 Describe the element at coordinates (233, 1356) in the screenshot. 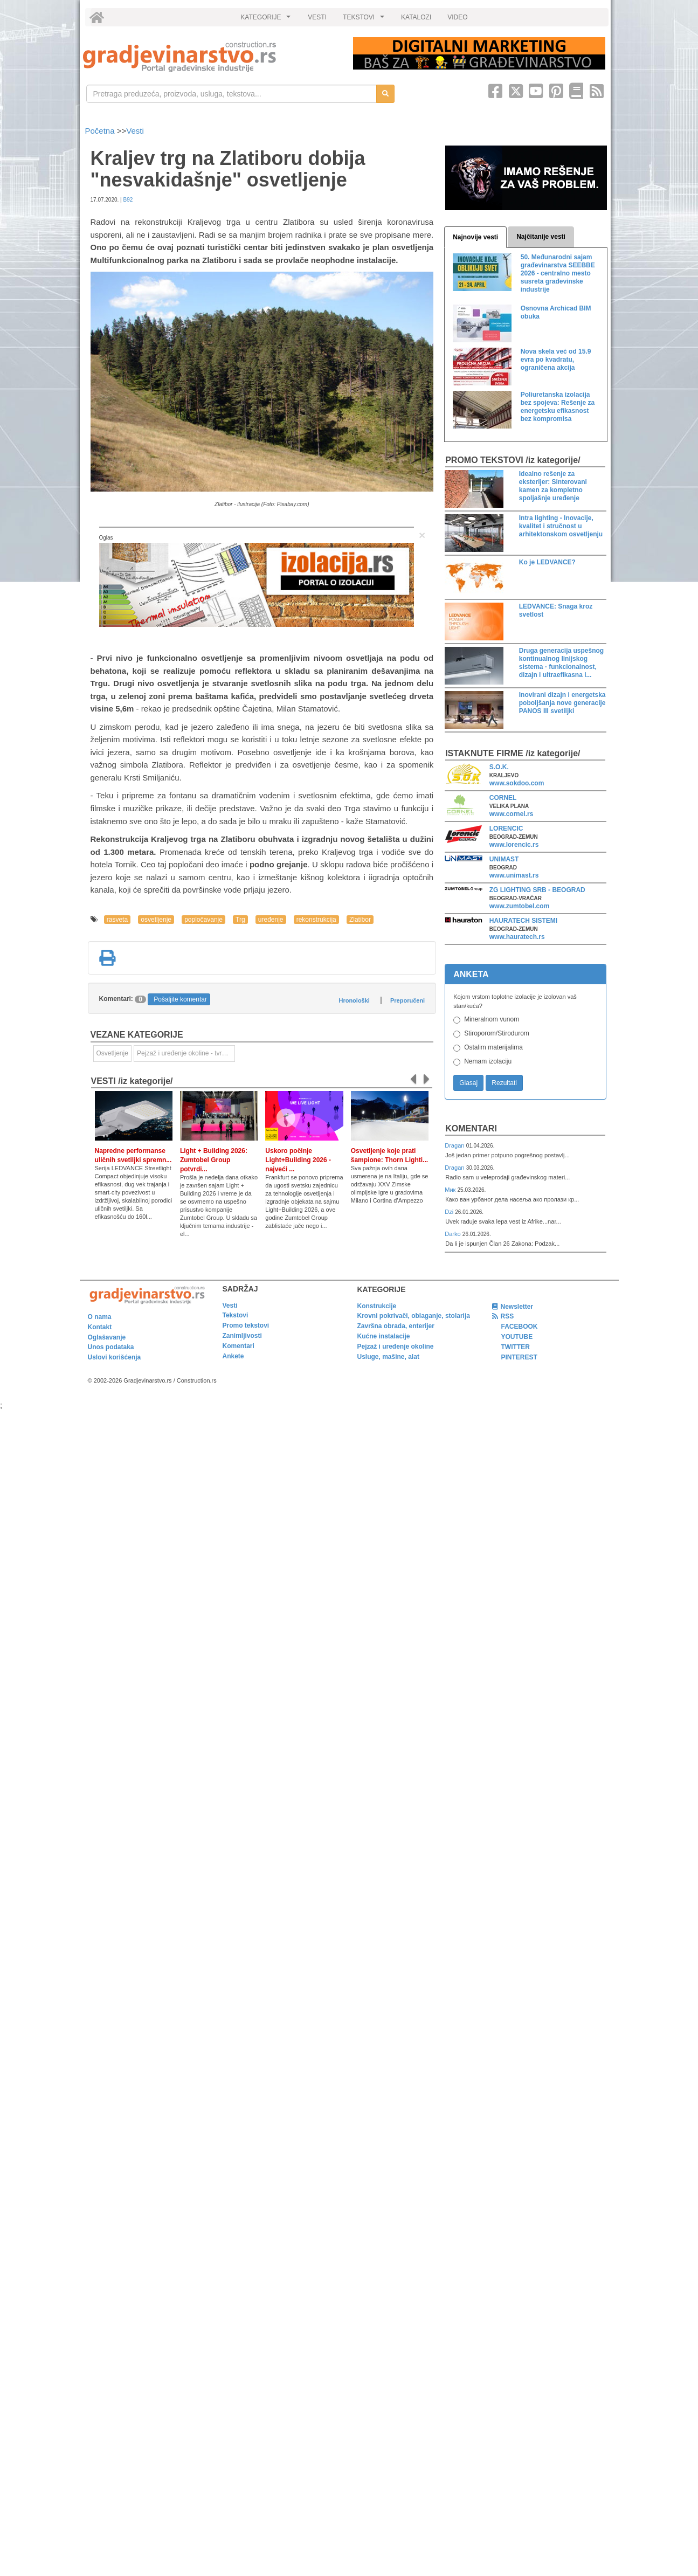

I see `Ankete` at that location.